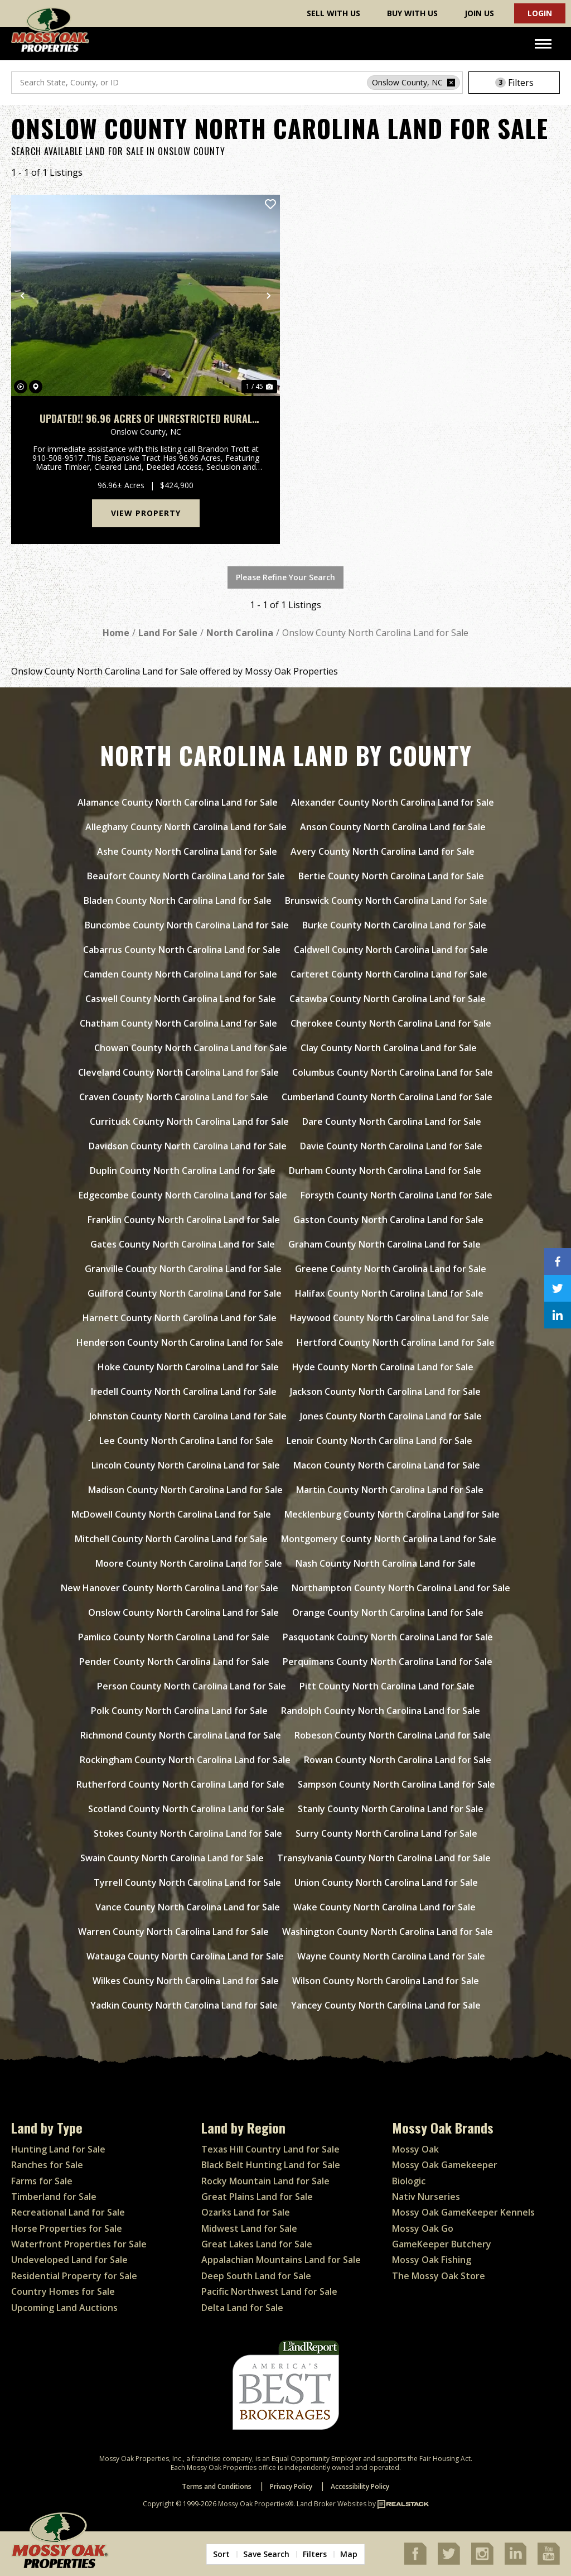 Image resolution: width=571 pixels, height=2576 pixels. Describe the element at coordinates (386, 900) in the screenshot. I see `Brunswick County North Carolina Land for Sale` at that location.